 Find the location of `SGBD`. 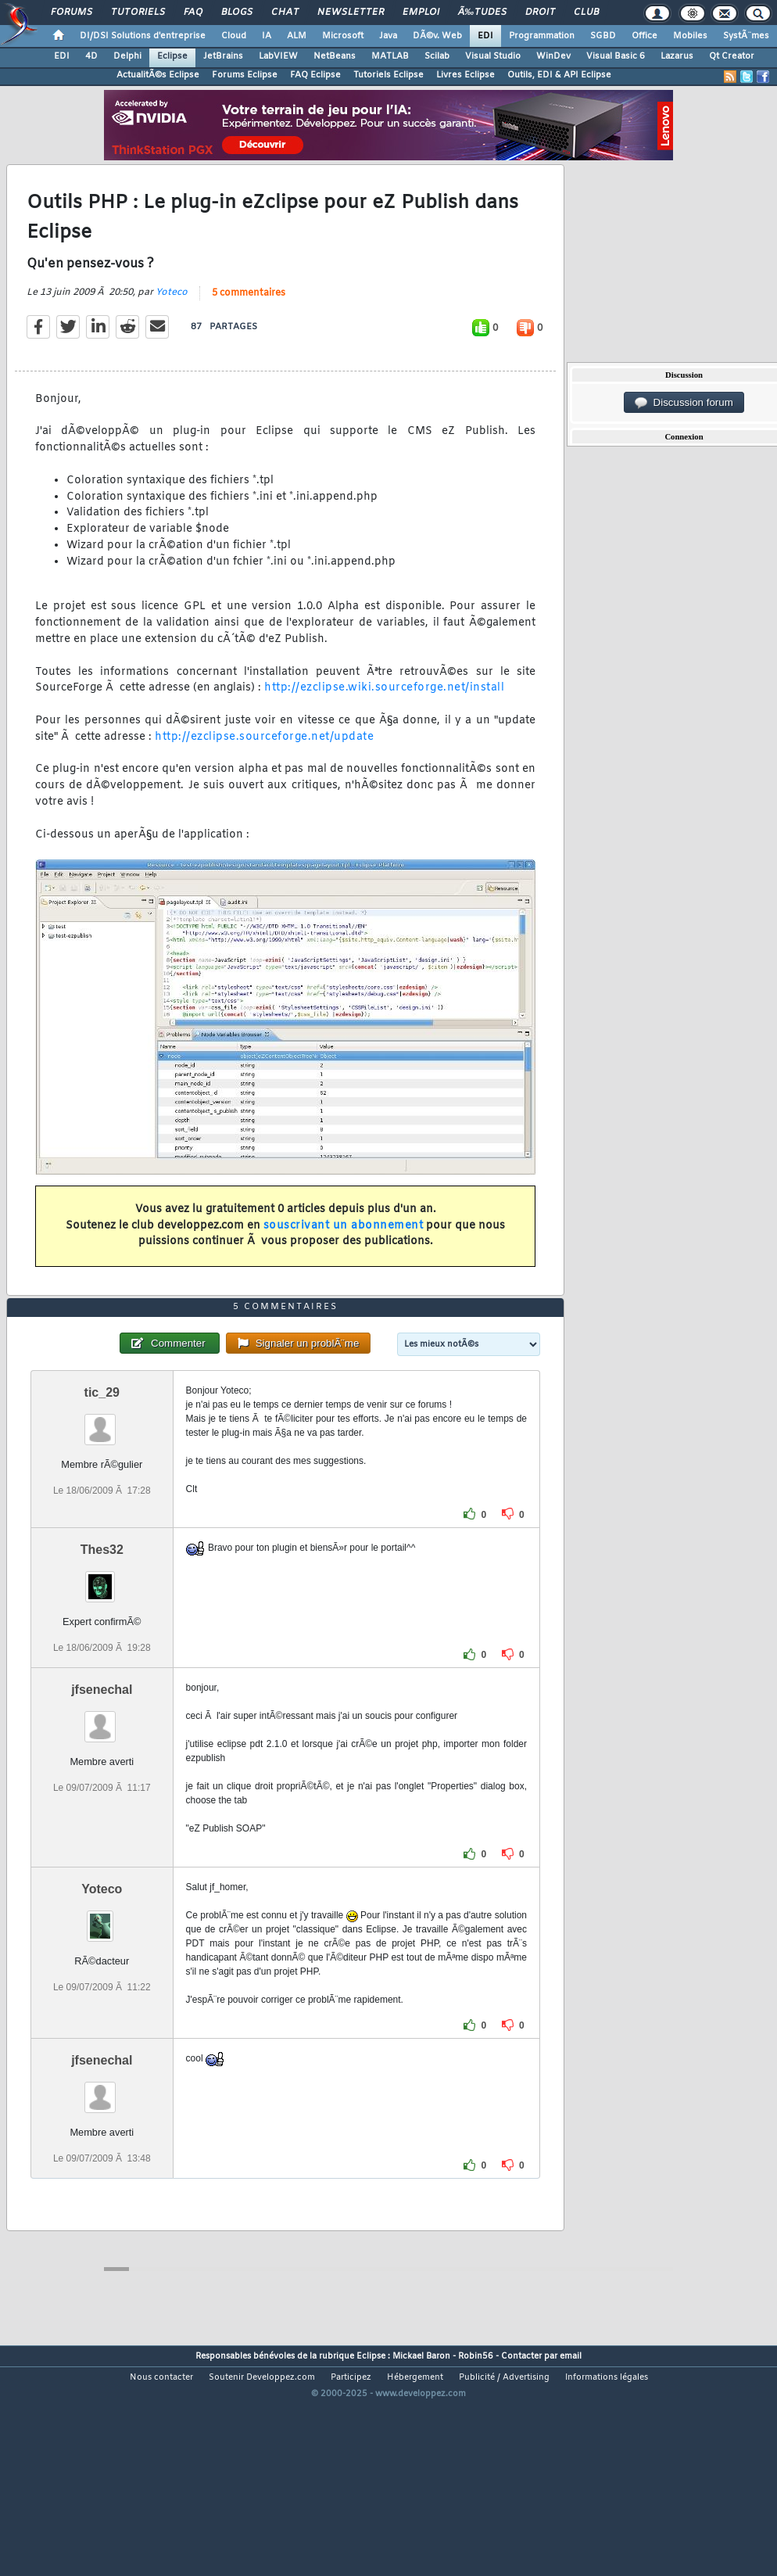

SGBD is located at coordinates (603, 35).